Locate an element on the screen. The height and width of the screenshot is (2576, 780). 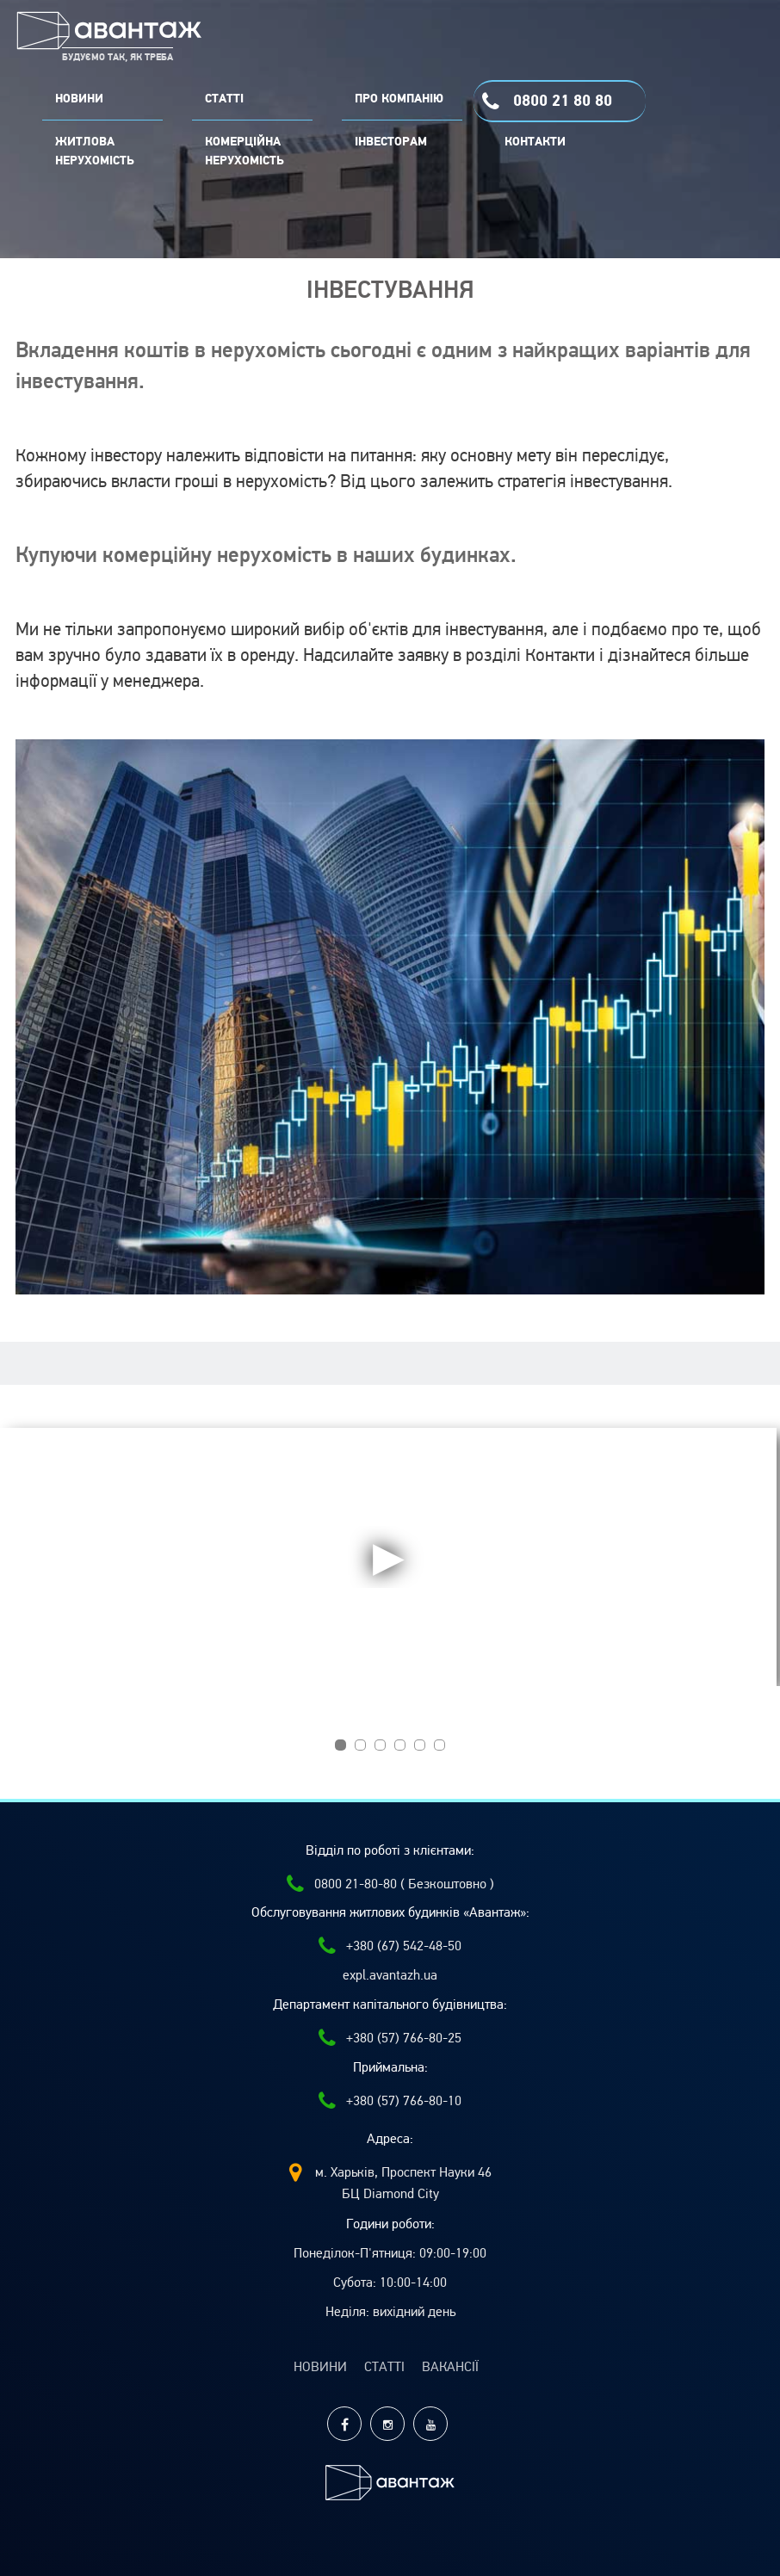
[button] is located at coordinates (340, 1745).